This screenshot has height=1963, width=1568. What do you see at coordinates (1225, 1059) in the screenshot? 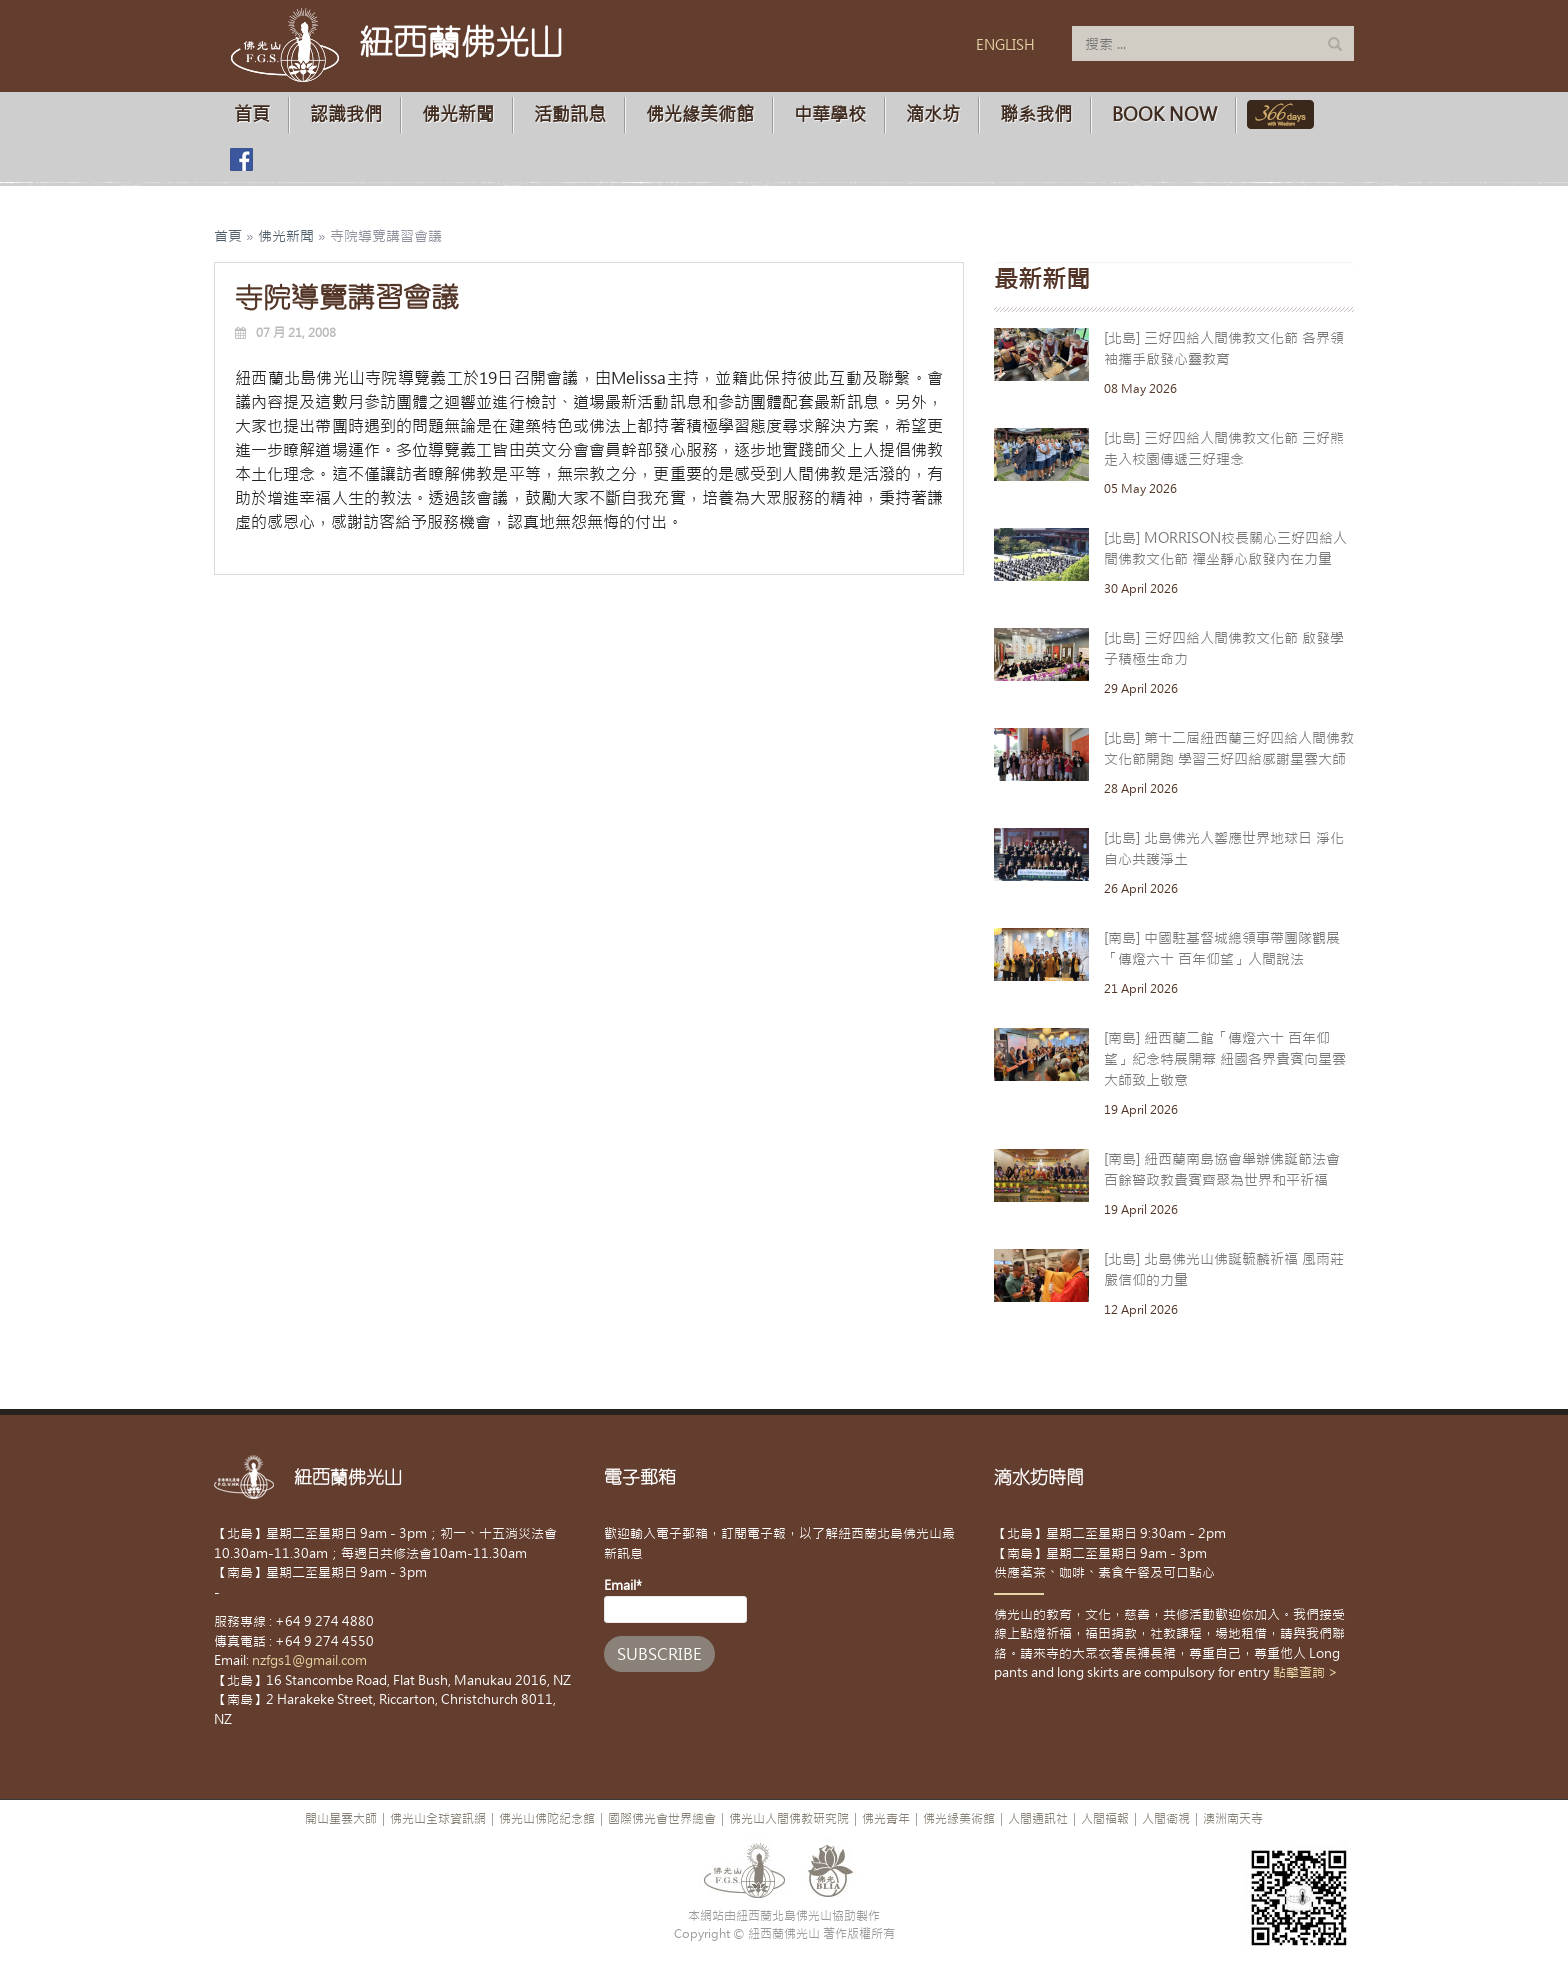
I see `[南島] 紐西蘭二館「傳燈六十 百年仰望」紀念特展開幕 紐國各界貴賓向星雲大師致上敬意` at bounding box center [1225, 1059].